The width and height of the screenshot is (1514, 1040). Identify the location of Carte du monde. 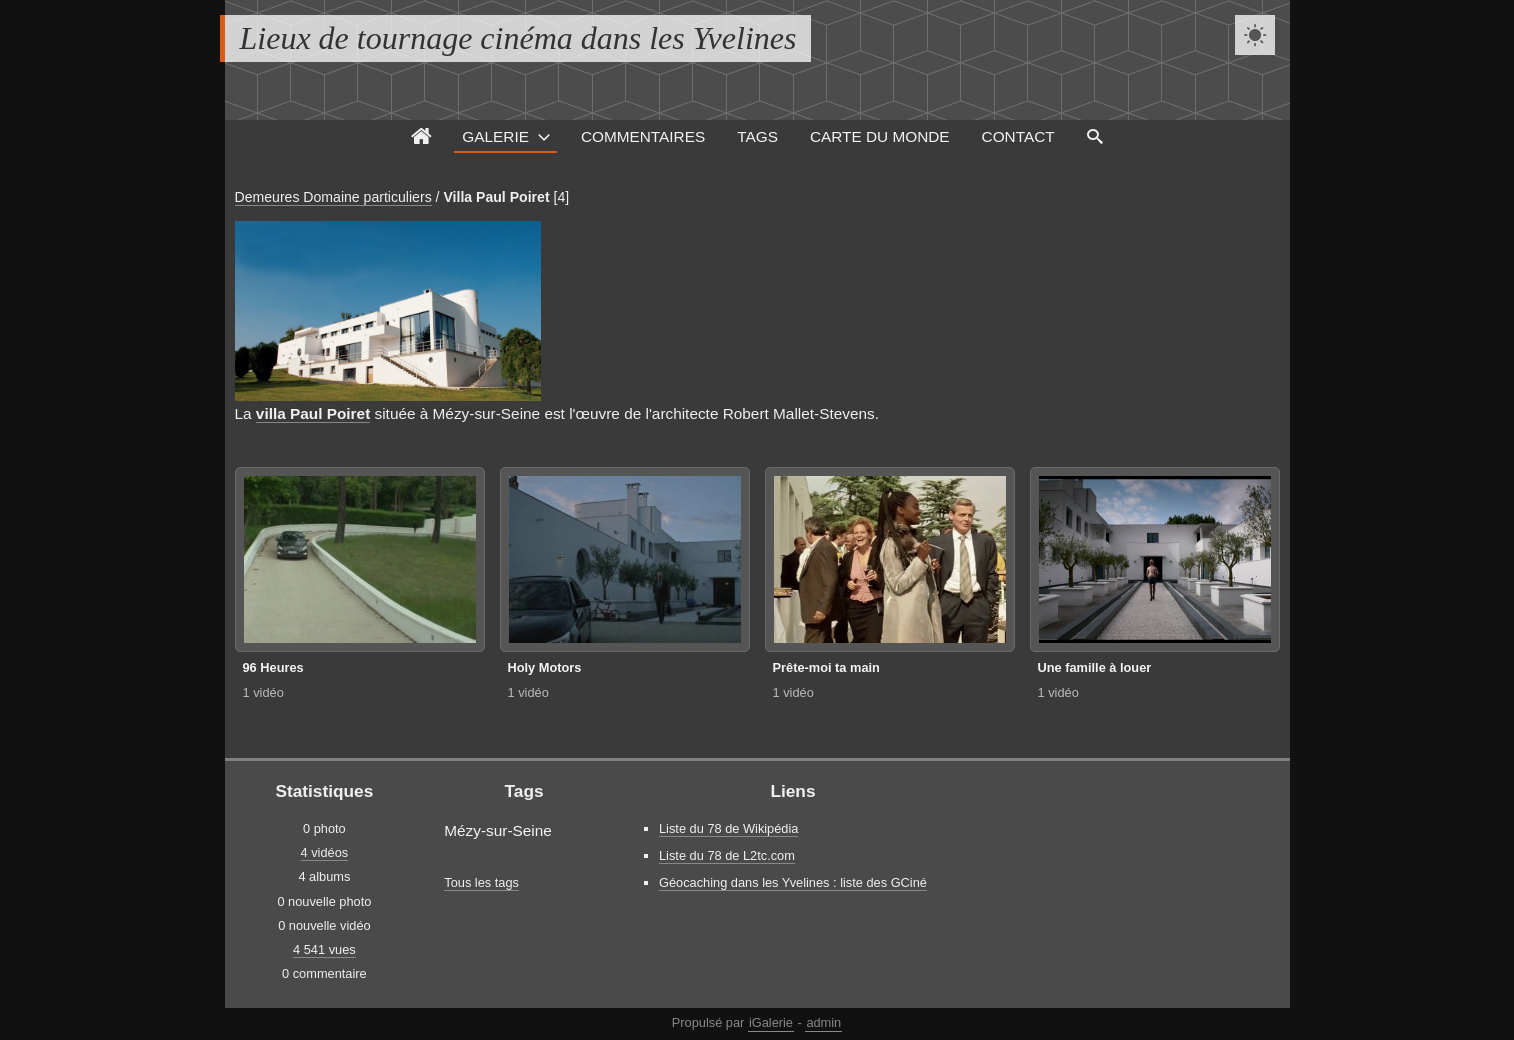
(880, 136).